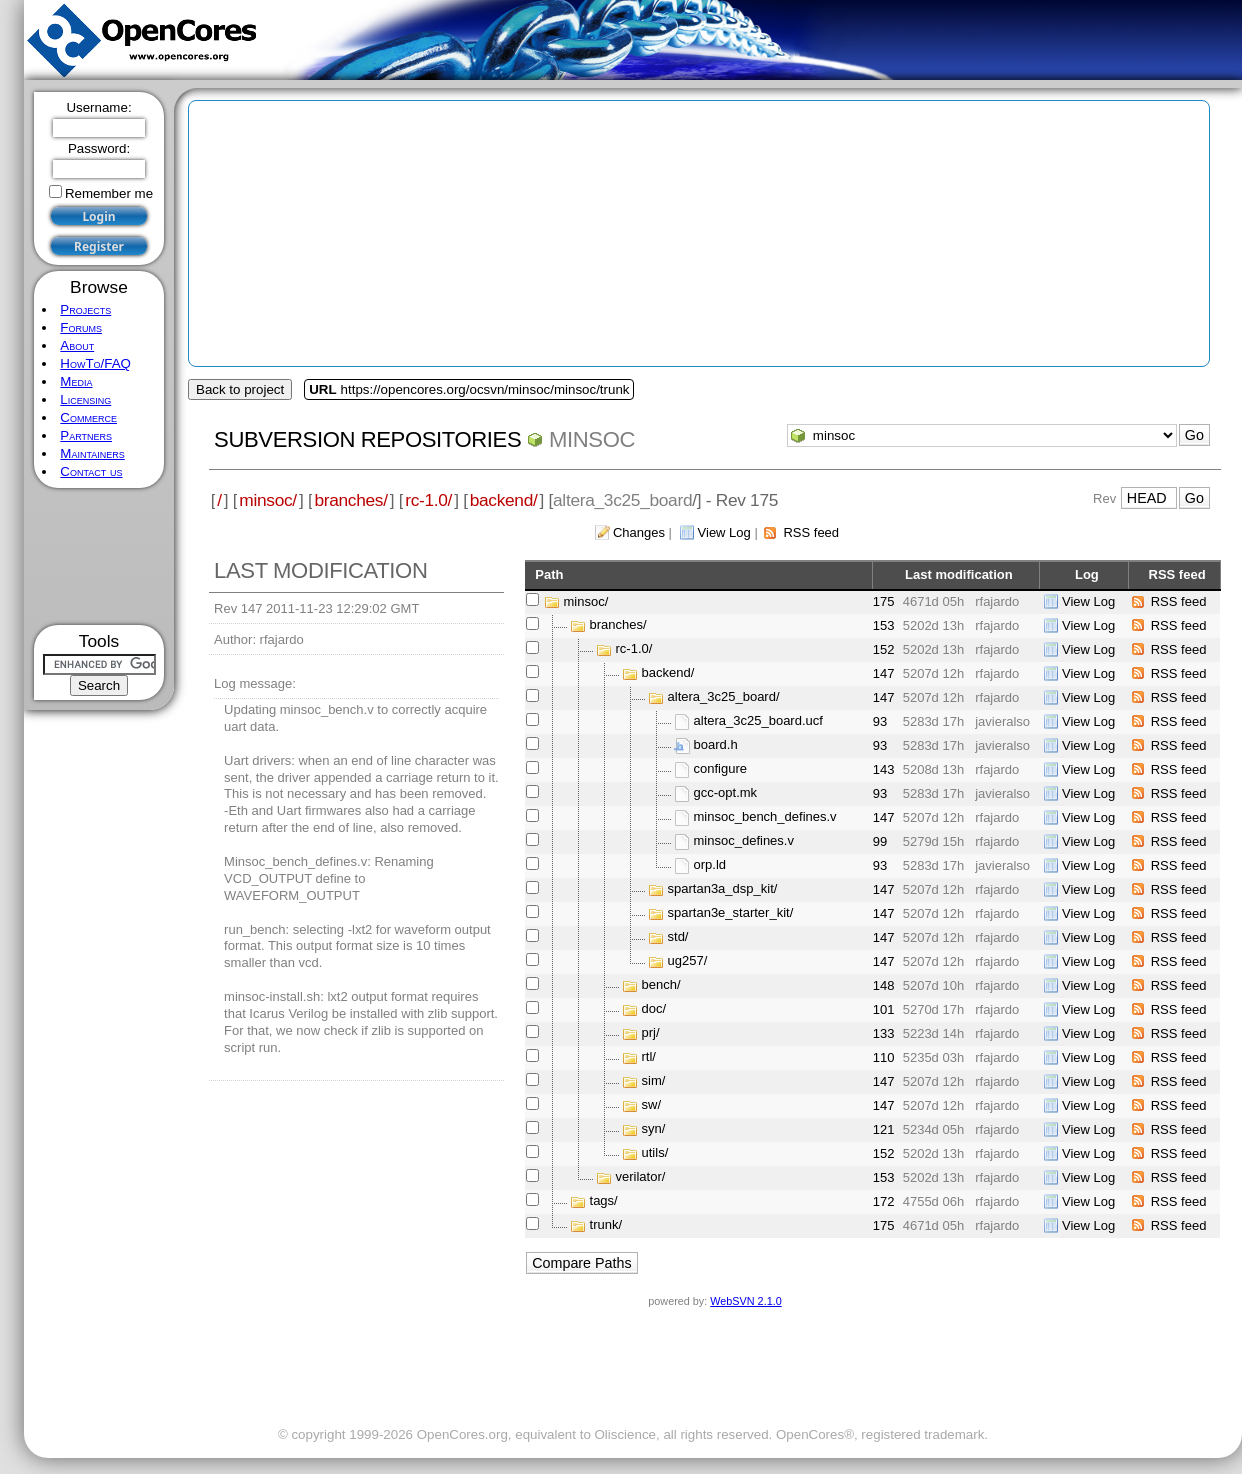  Describe the element at coordinates (649, 1057) in the screenshot. I see `rtl/` at that location.